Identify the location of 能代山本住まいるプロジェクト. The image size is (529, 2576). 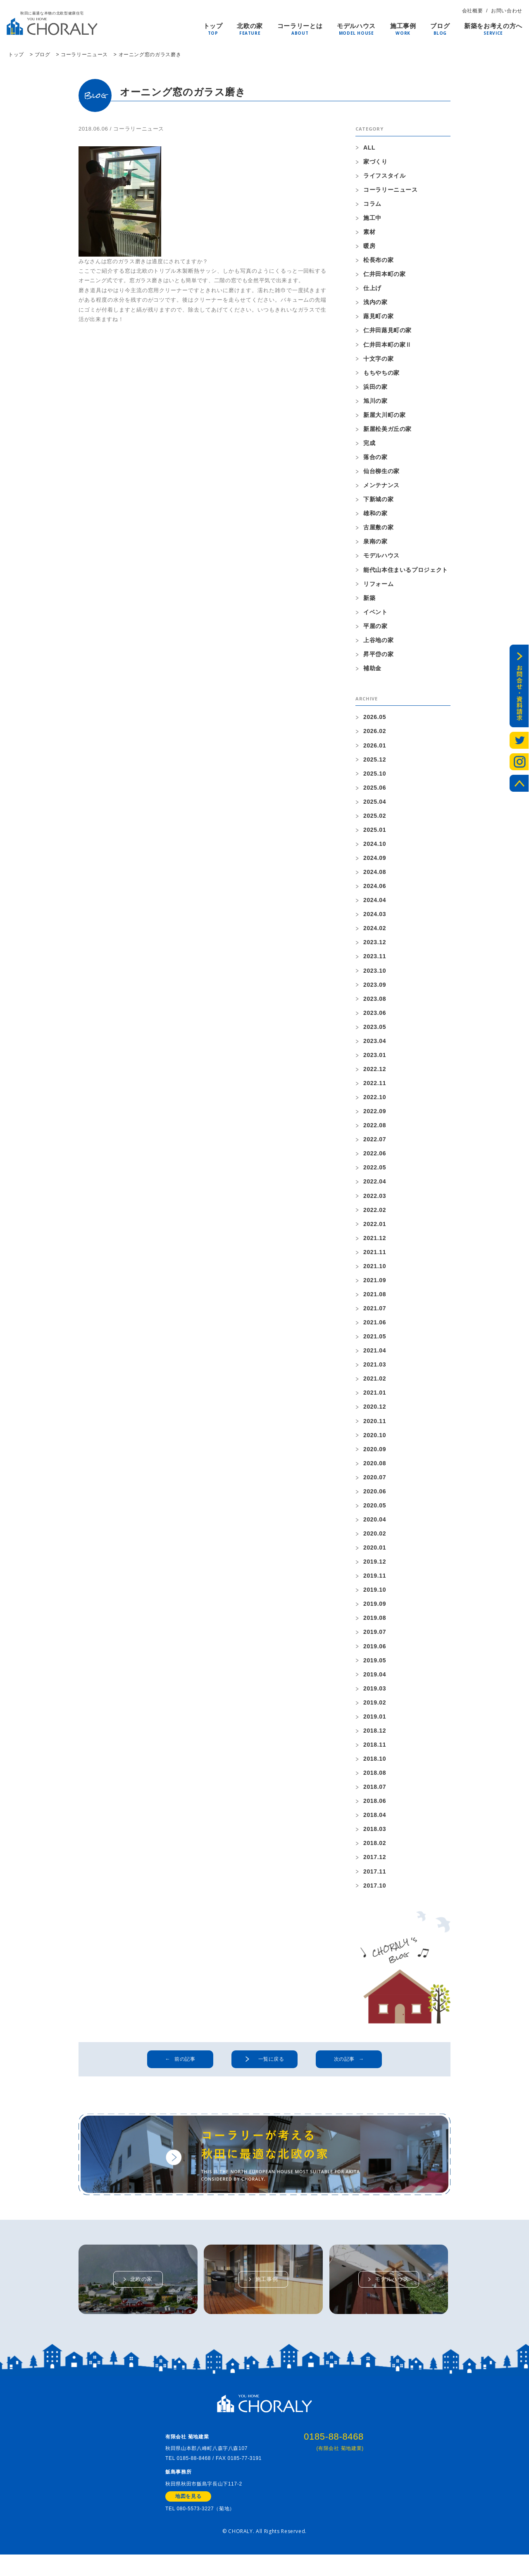
(405, 572).